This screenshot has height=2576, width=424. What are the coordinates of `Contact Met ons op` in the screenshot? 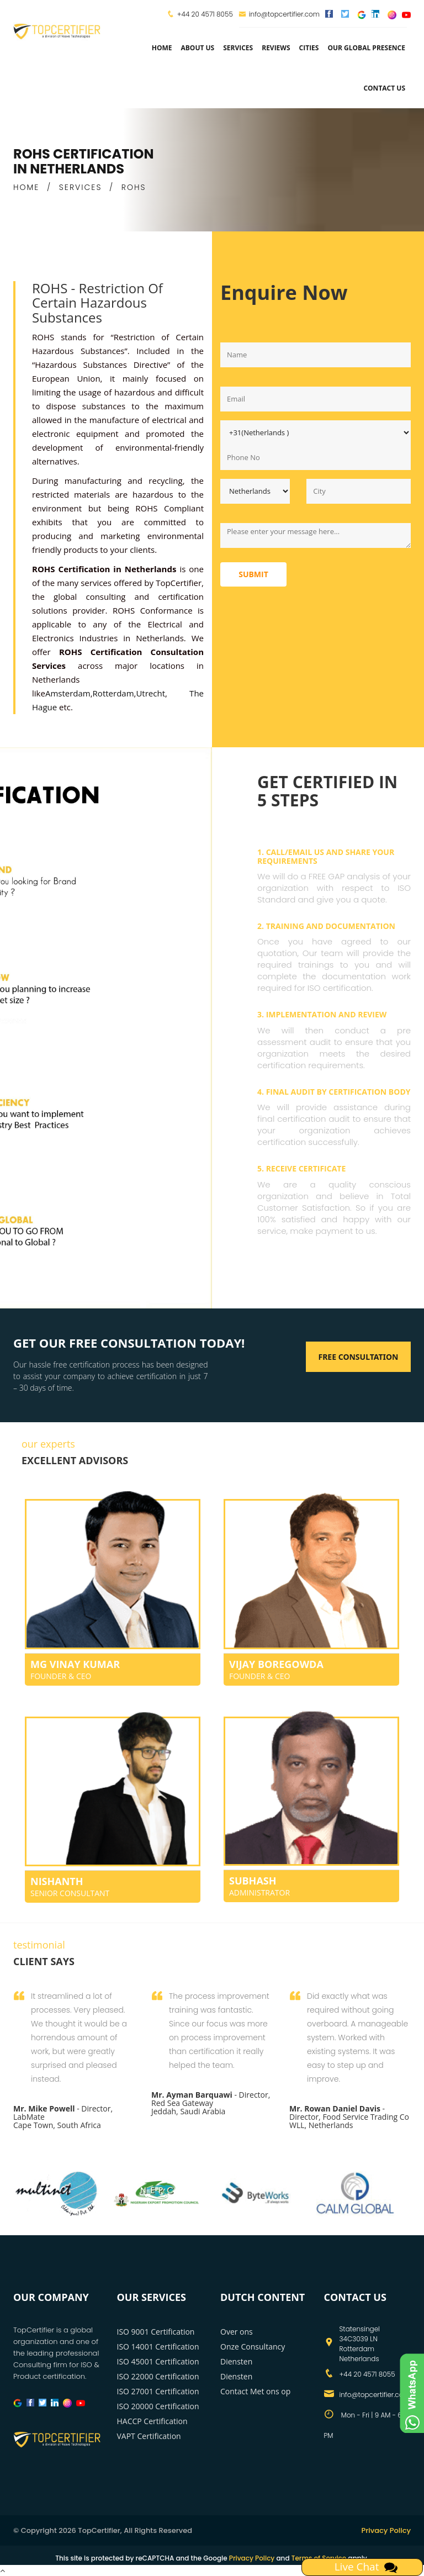 It's located at (255, 2391).